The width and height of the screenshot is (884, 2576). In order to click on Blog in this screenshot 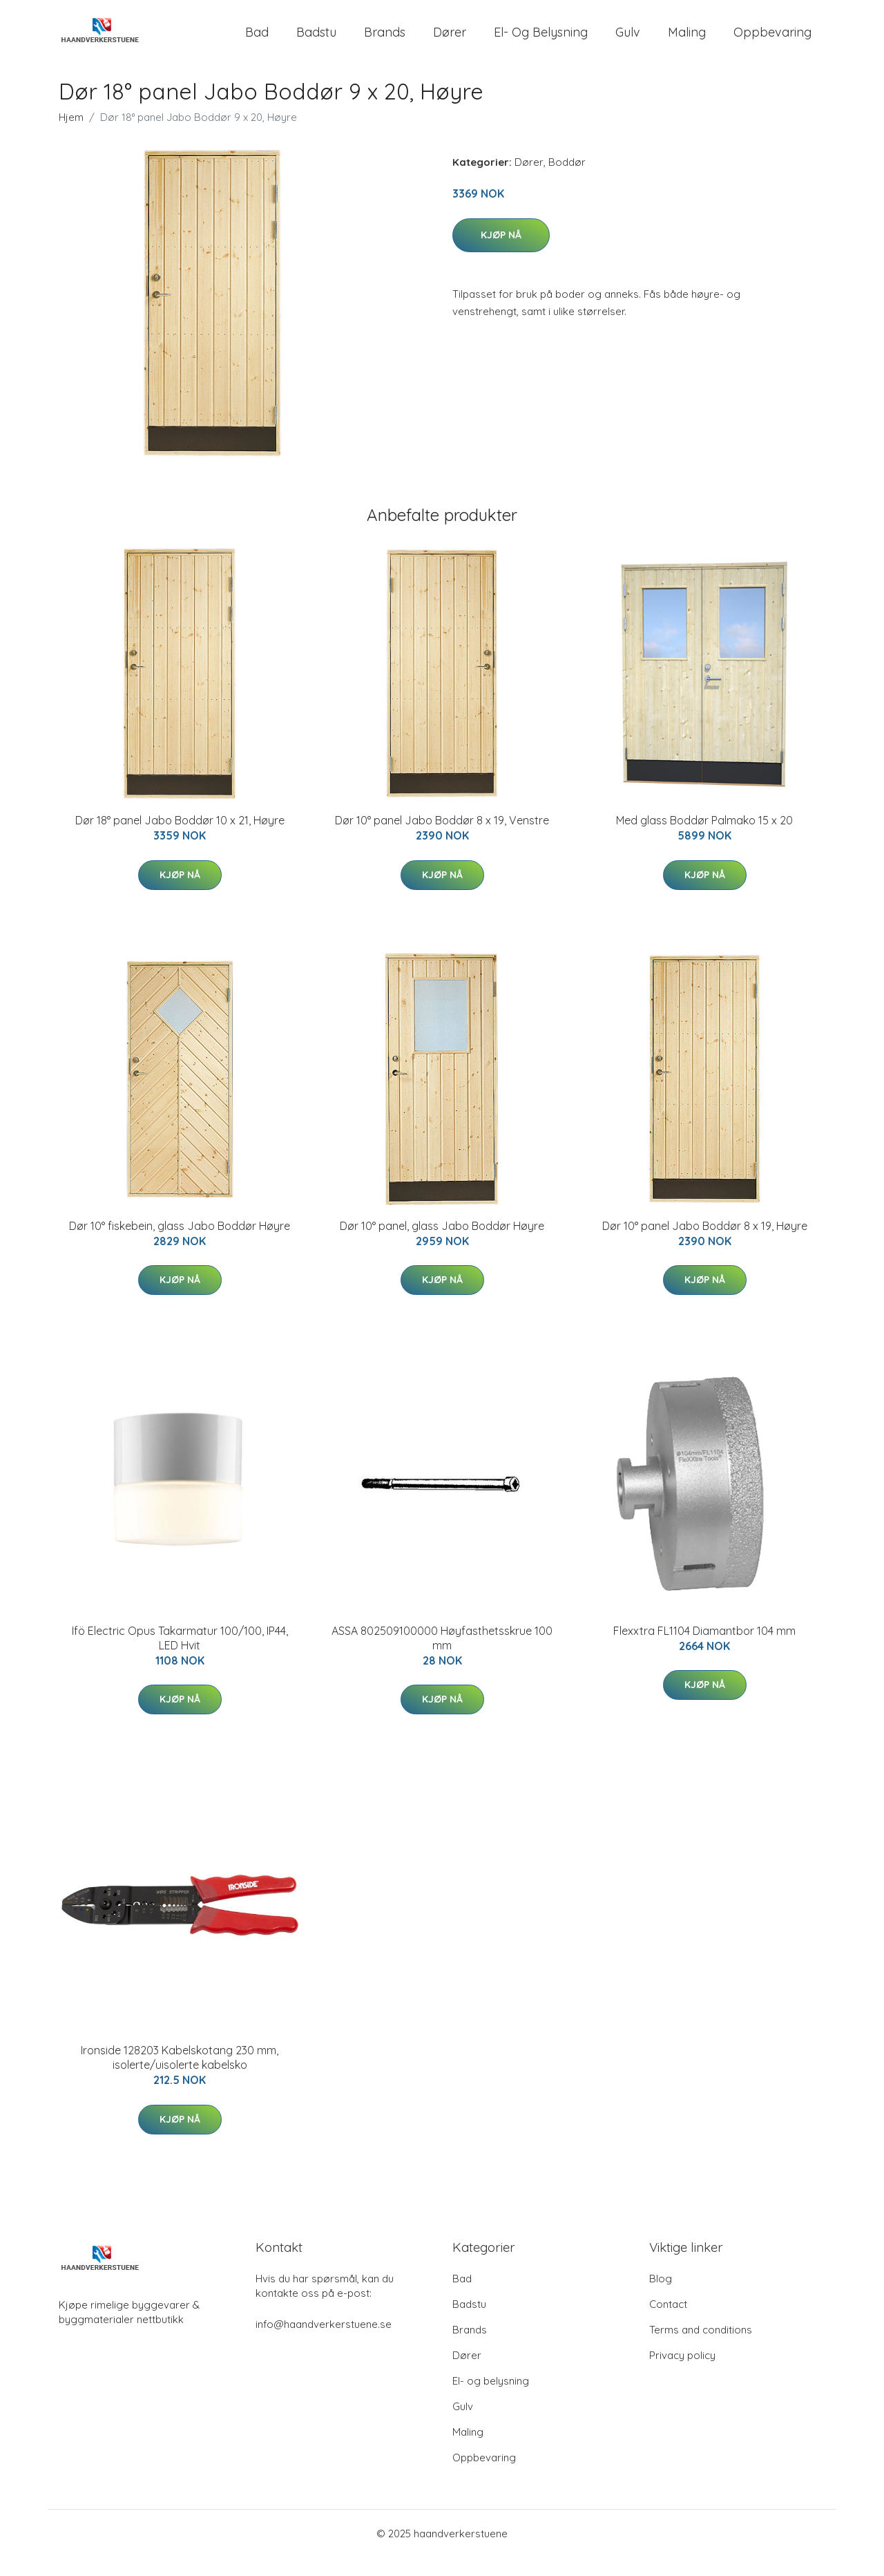, I will do `click(660, 2297)`.